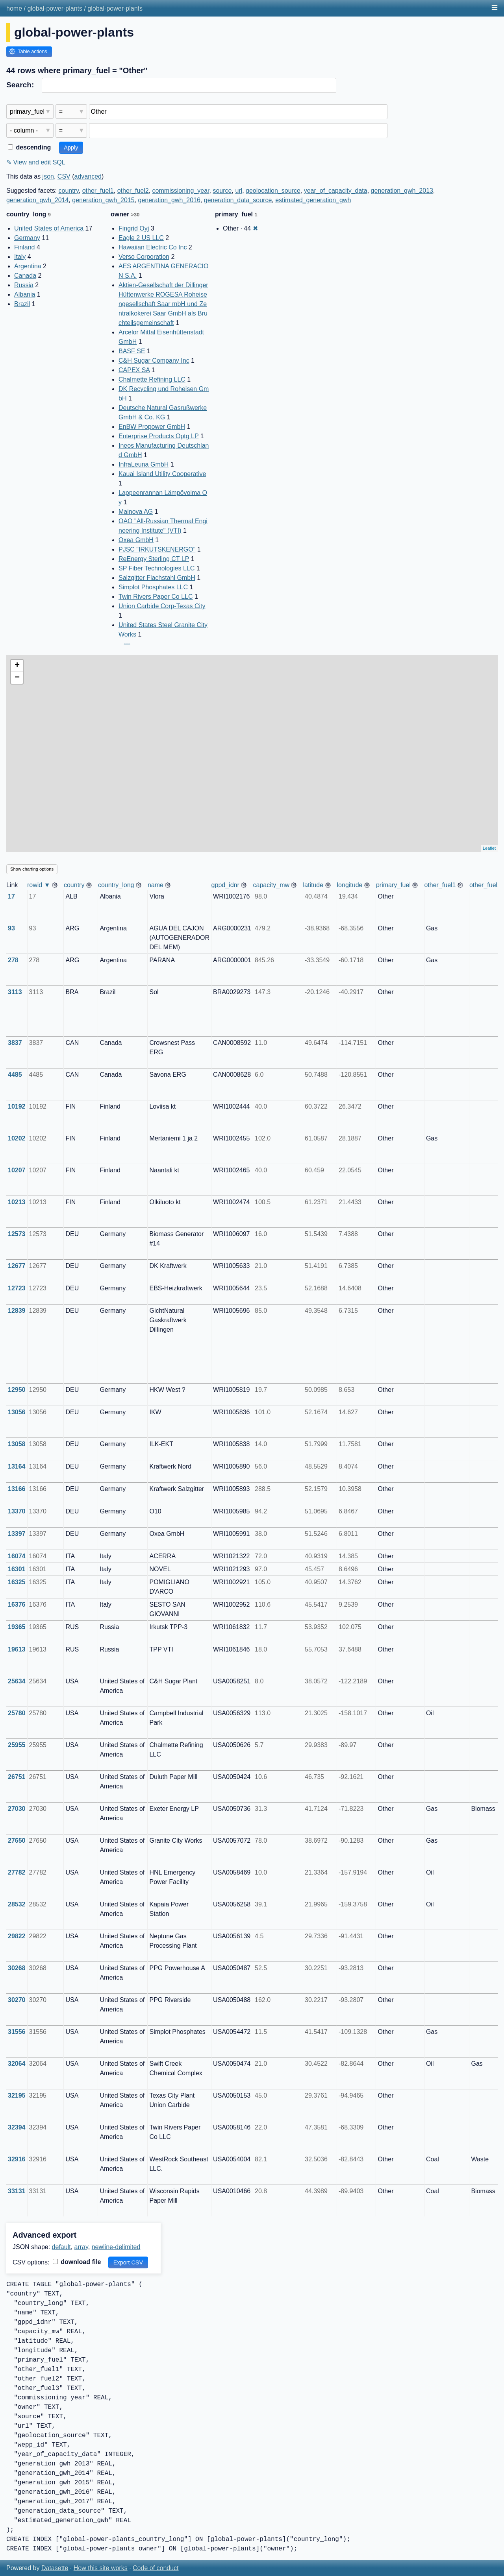 The height and width of the screenshot is (2576, 504). Describe the element at coordinates (27, 237) in the screenshot. I see `Germany` at that location.